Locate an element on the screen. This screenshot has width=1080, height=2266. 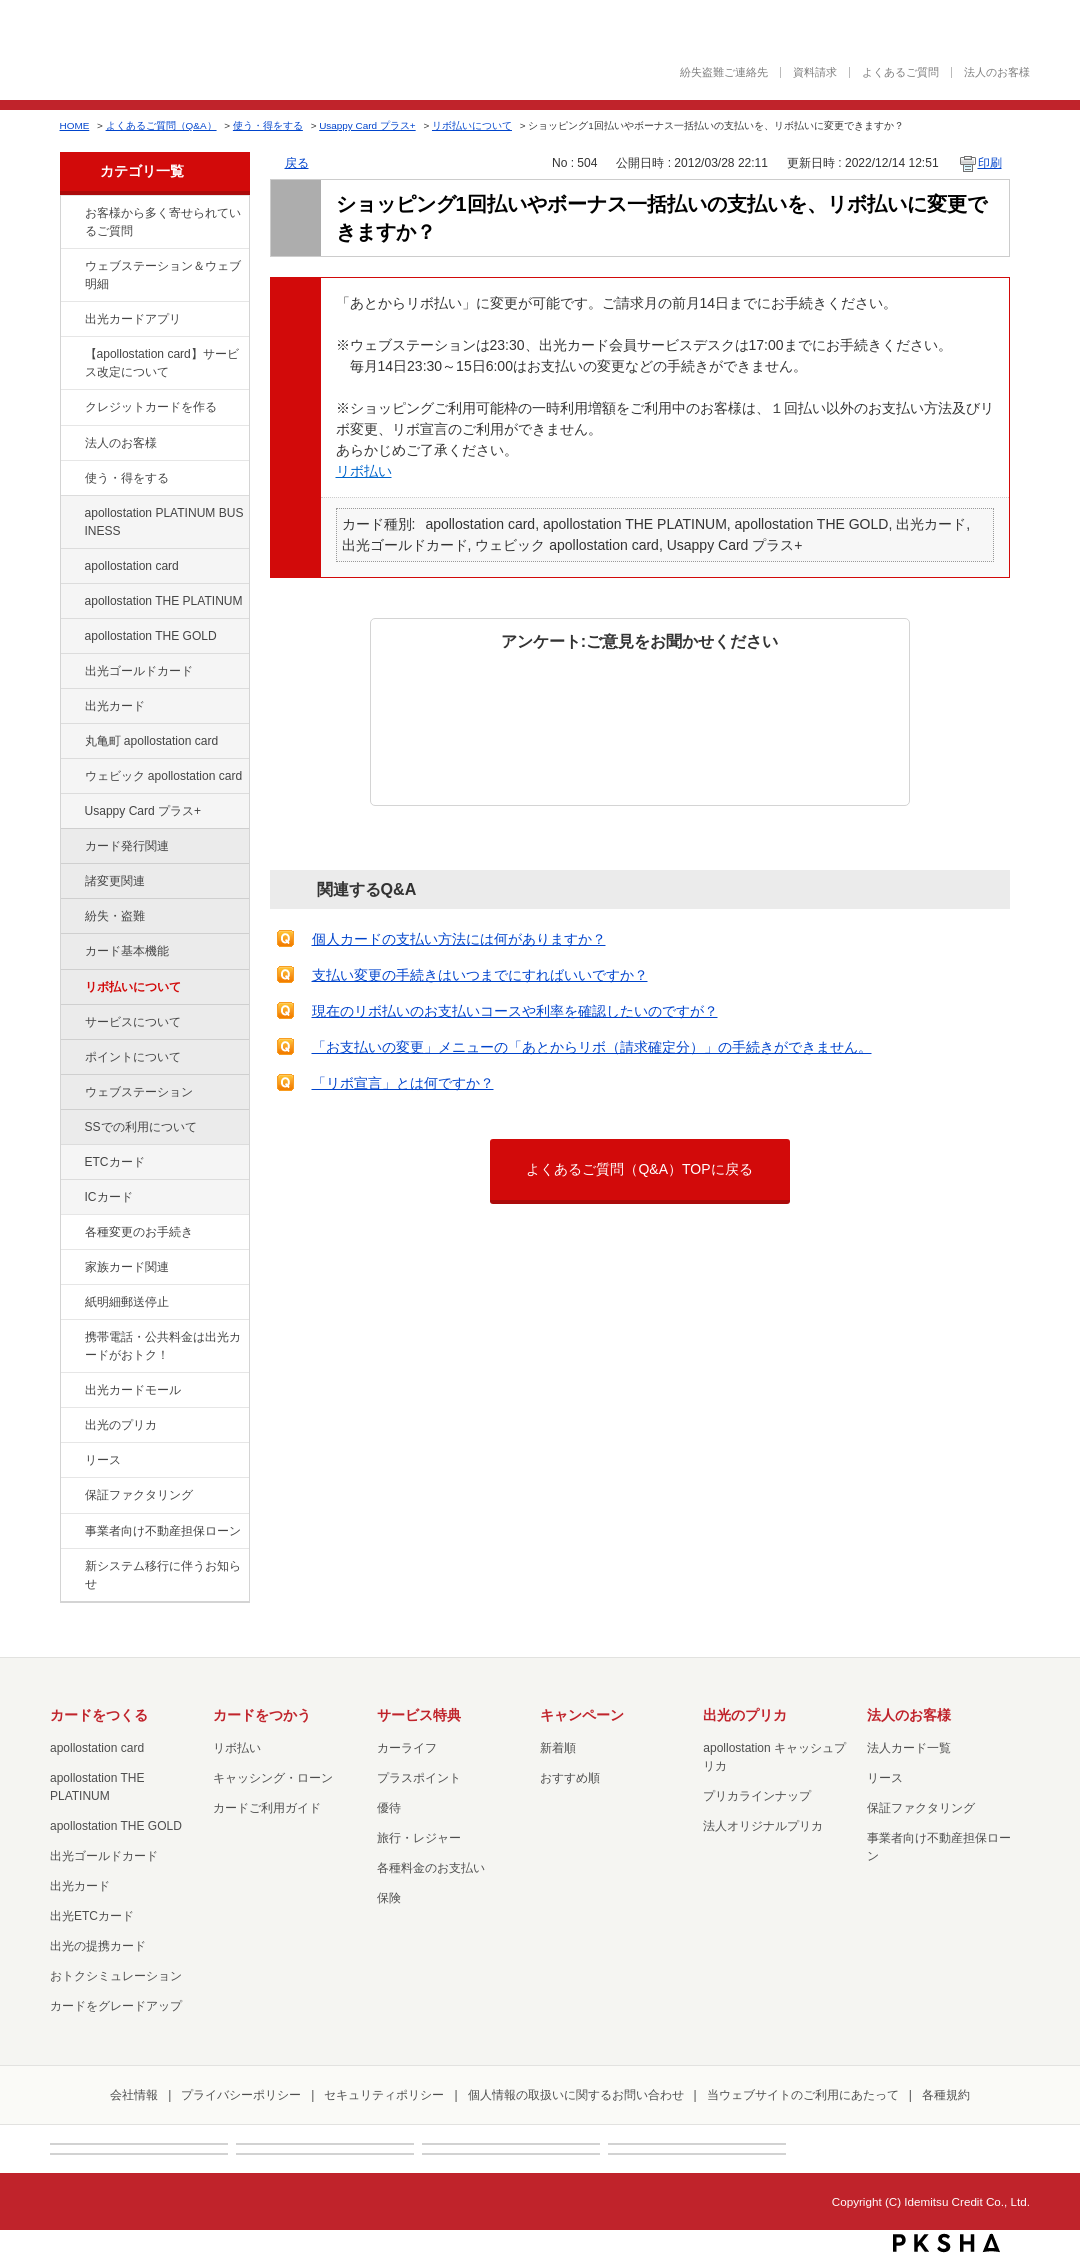
出光カード is located at coordinates (115, 706).